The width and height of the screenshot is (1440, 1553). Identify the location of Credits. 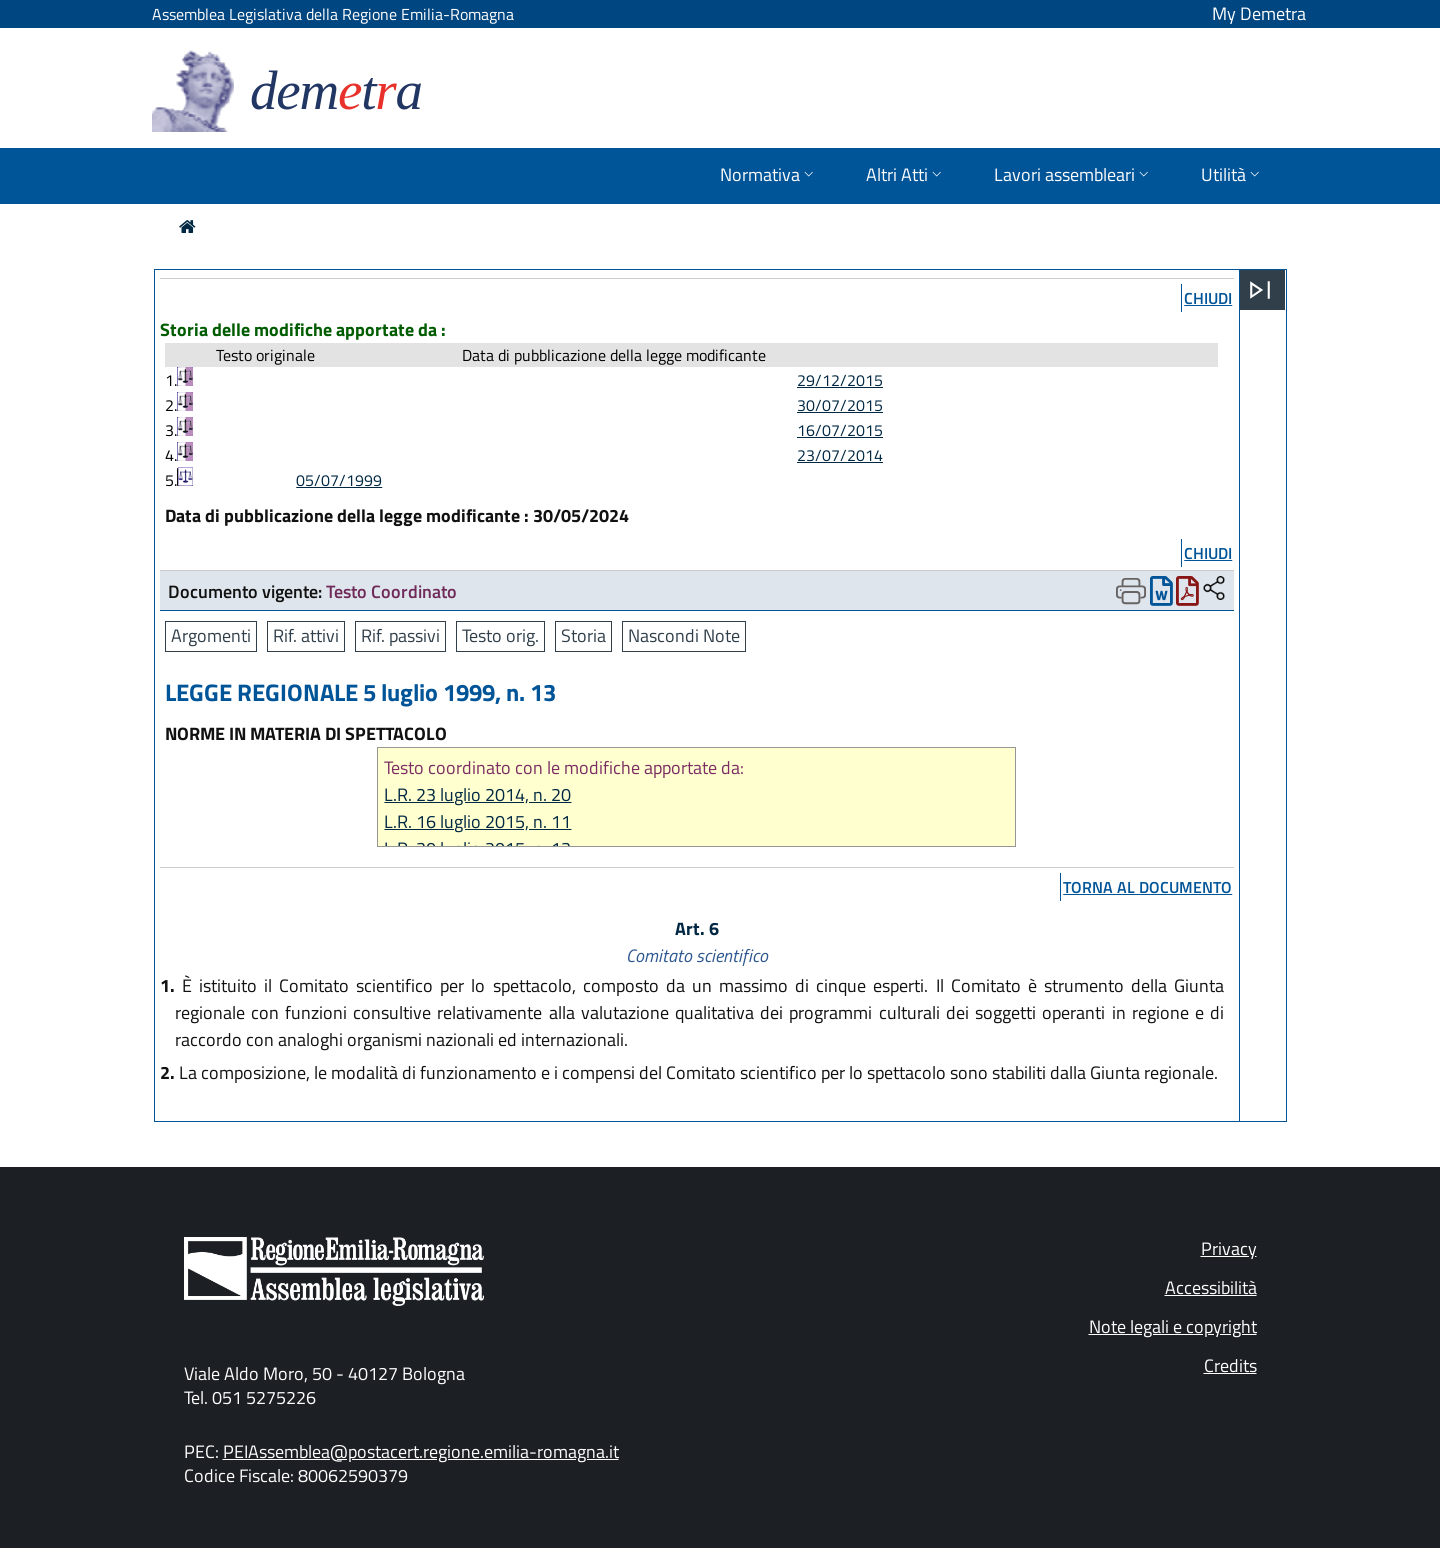
(1230, 1365).